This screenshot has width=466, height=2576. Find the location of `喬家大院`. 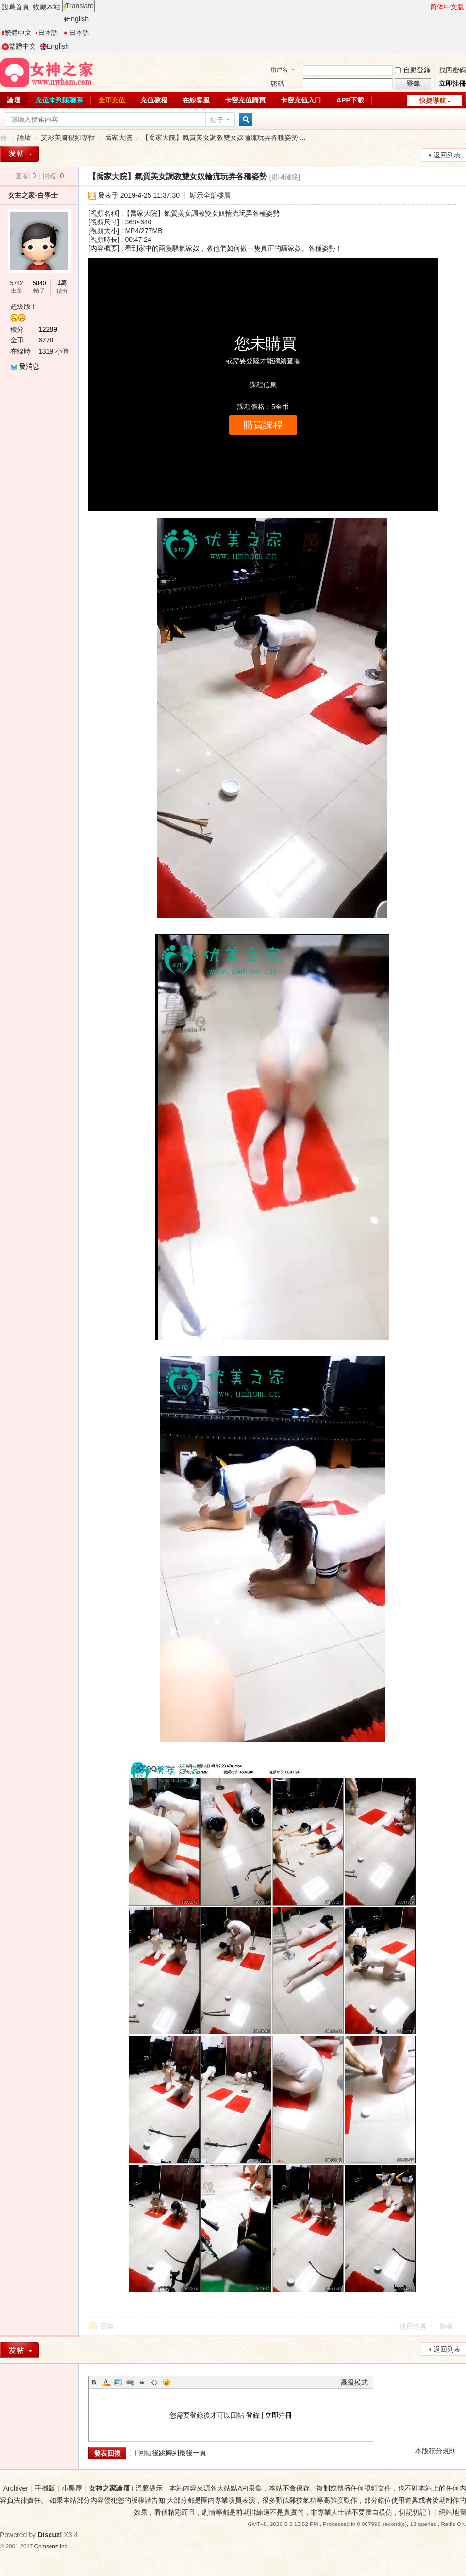

喬家大院 is located at coordinates (118, 137).